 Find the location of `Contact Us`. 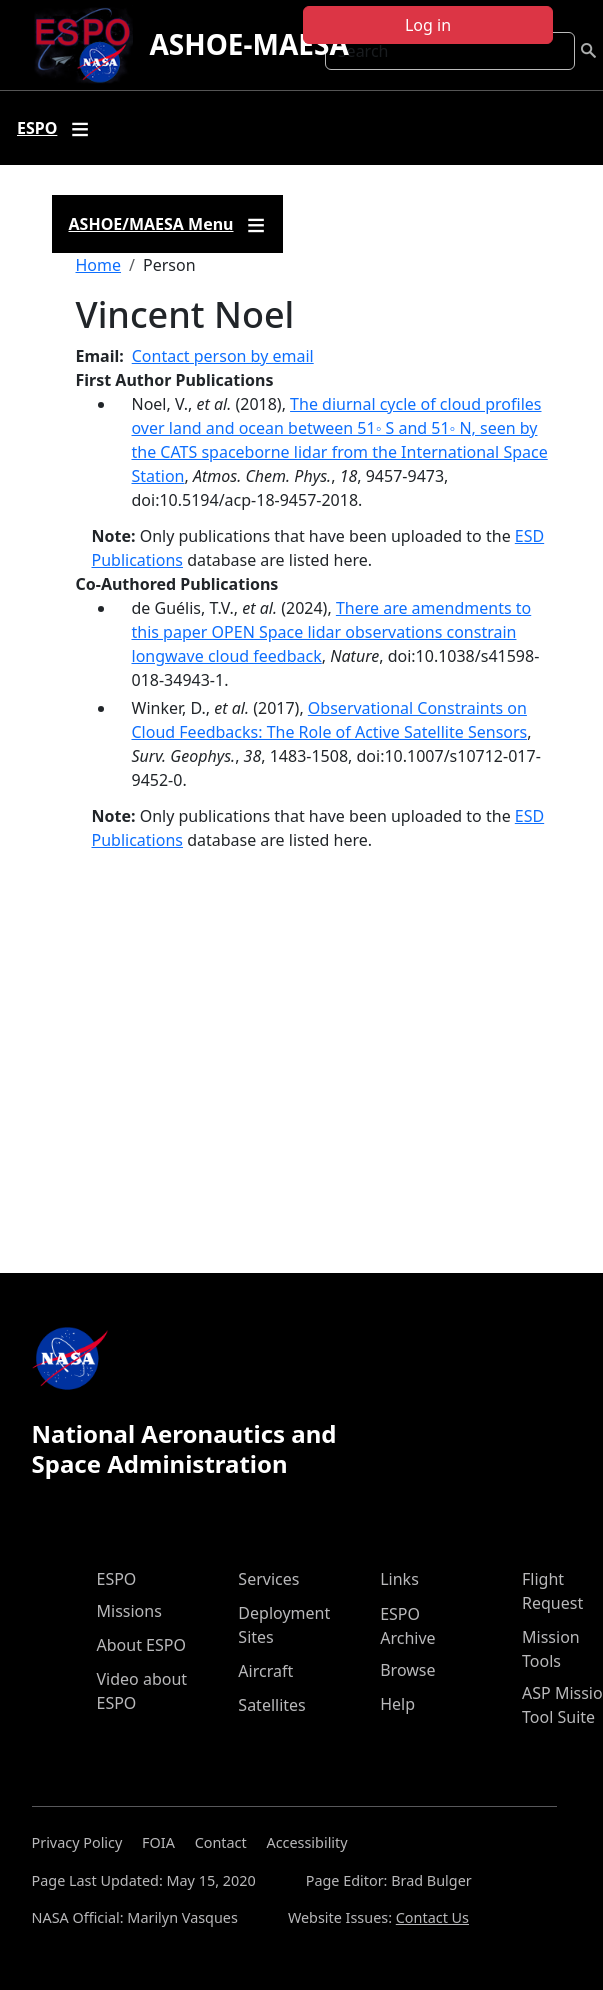

Contact Us is located at coordinates (432, 1917).